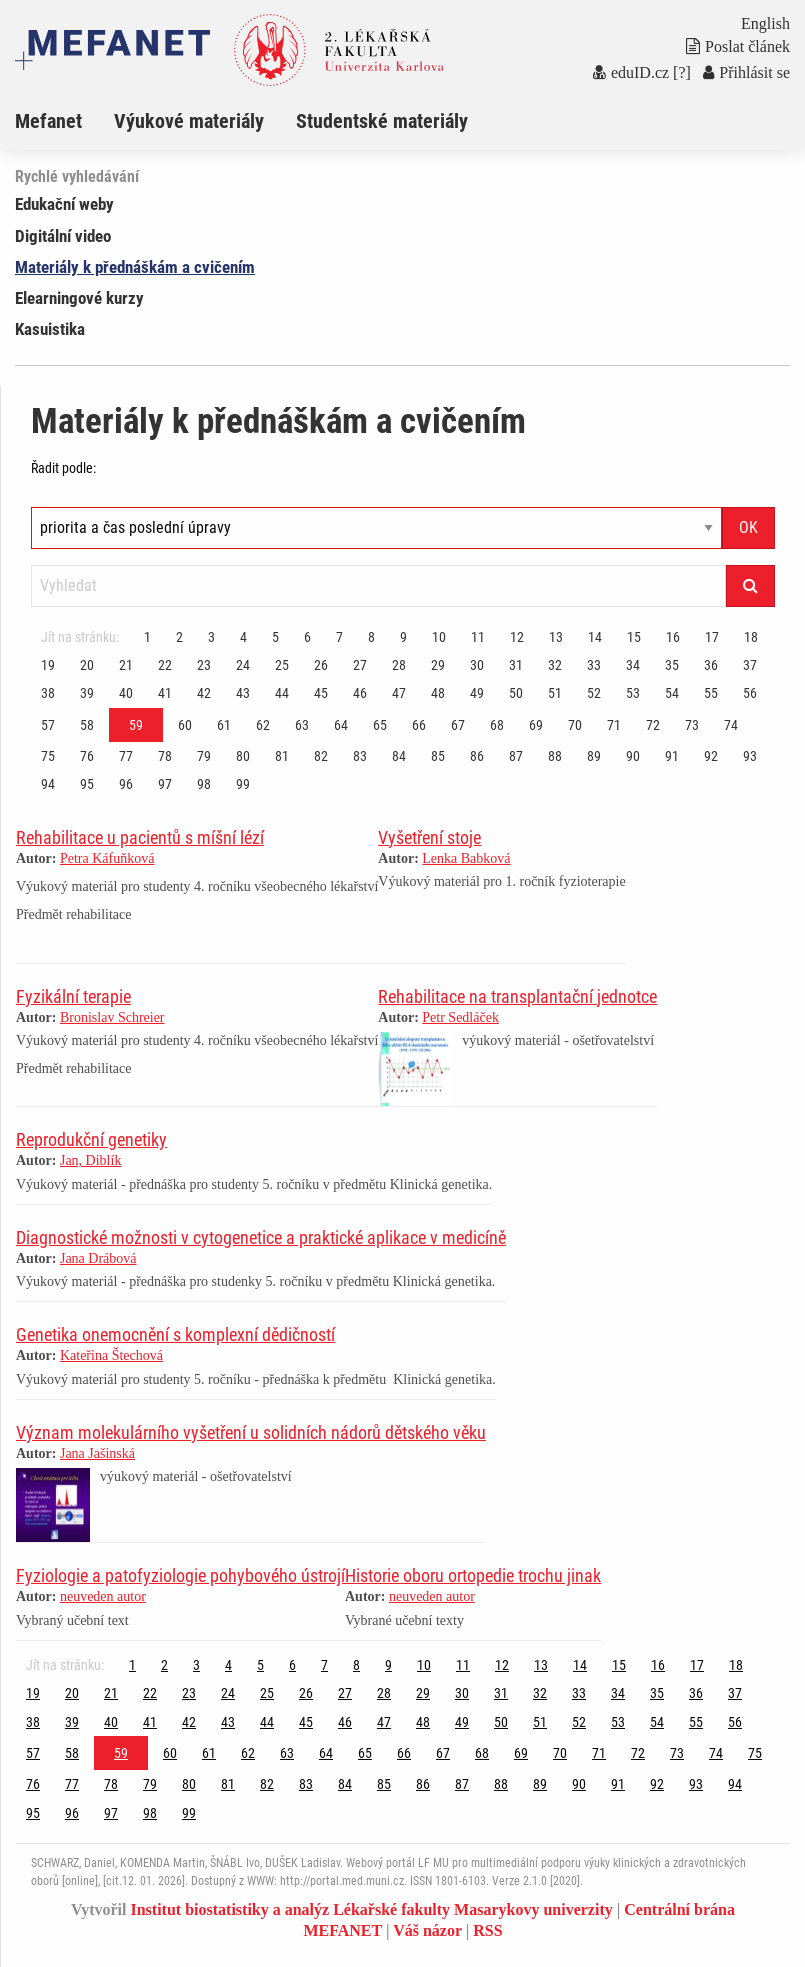  Describe the element at coordinates (371, 1909) in the screenshot. I see `Institut biostatistiky a analýz Lékařské fakulty Masarykovy univerzity` at that location.